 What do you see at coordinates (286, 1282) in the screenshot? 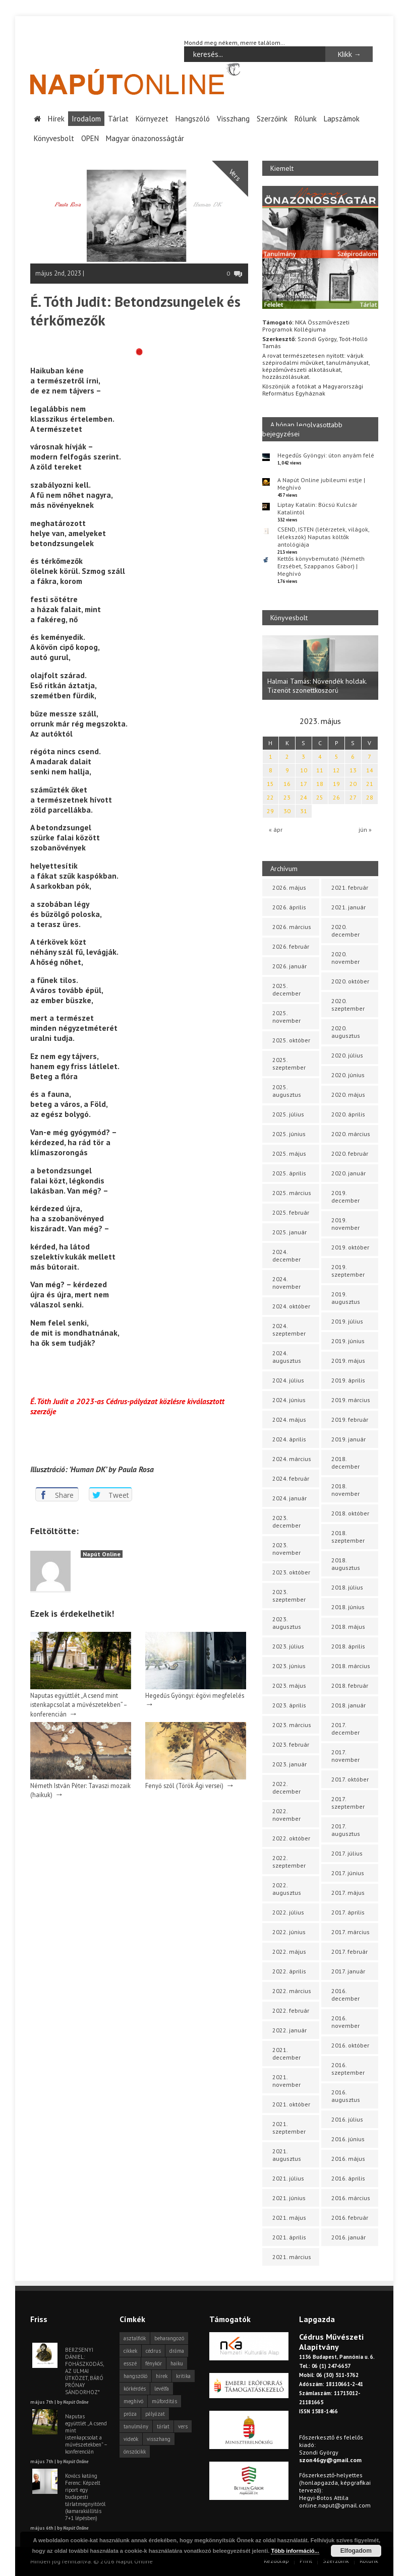
I see `2024. november` at bounding box center [286, 1282].